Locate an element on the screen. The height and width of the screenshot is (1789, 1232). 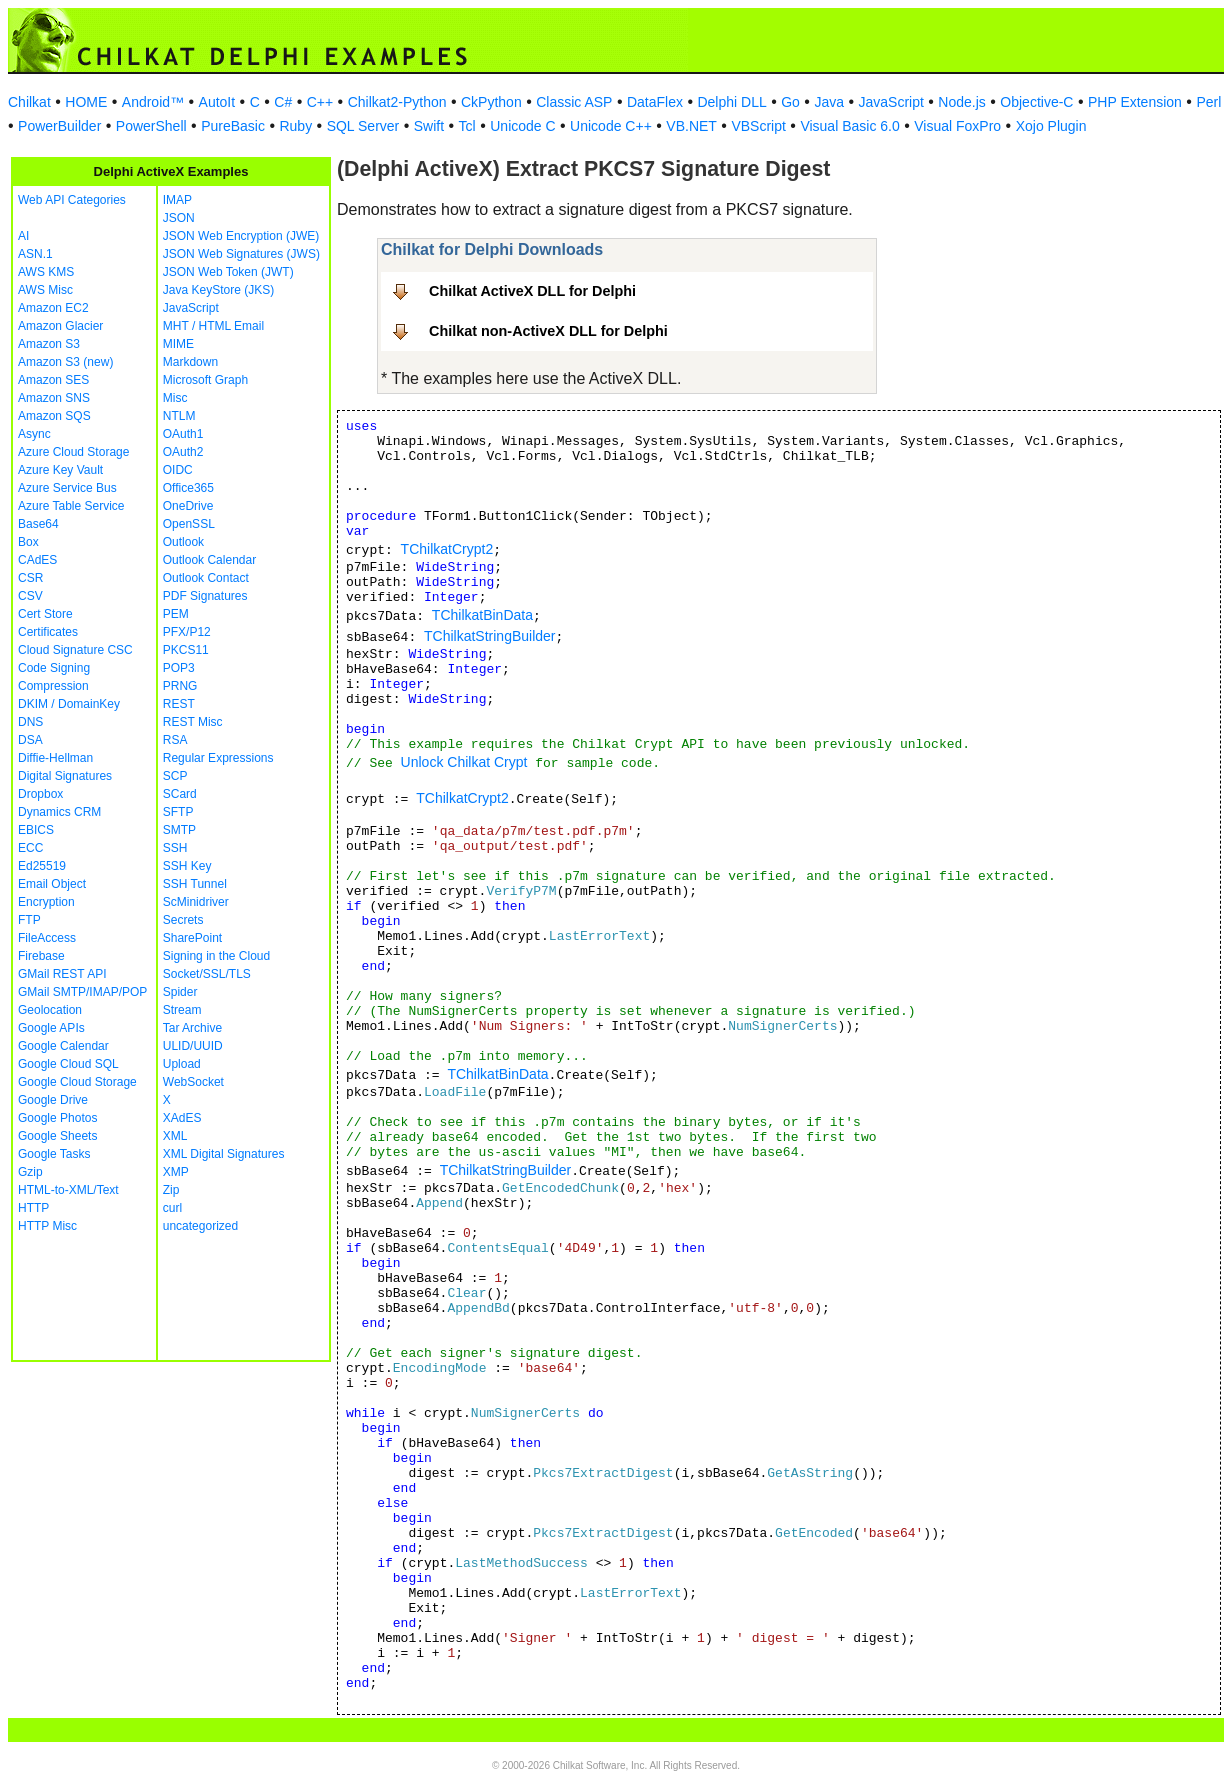
ECC is located at coordinates (30, 848).